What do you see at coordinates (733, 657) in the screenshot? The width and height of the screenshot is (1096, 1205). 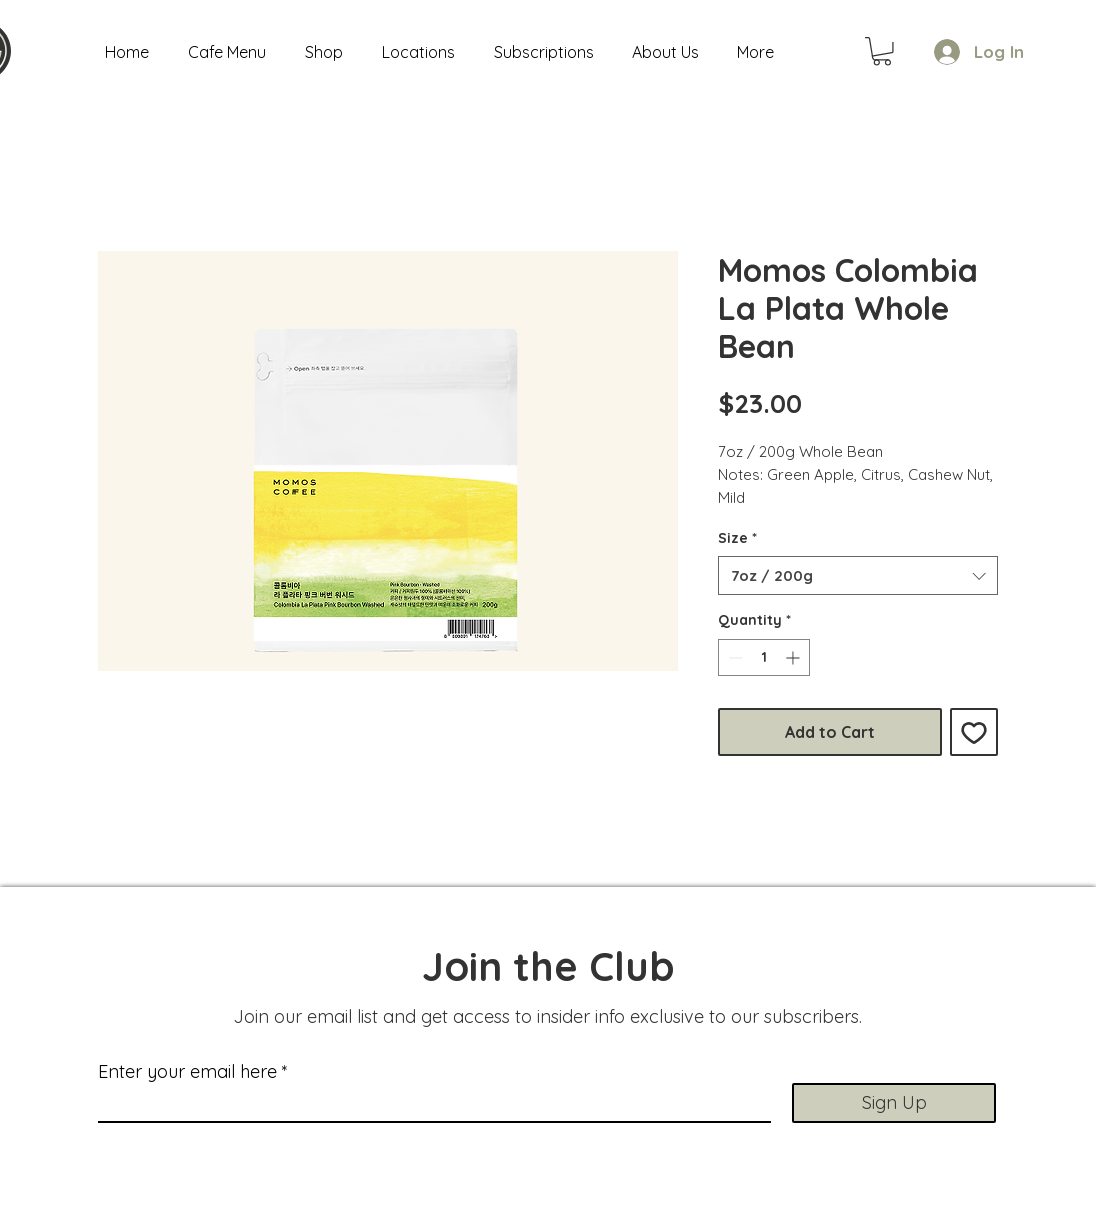 I see `[Decrement]` at bounding box center [733, 657].